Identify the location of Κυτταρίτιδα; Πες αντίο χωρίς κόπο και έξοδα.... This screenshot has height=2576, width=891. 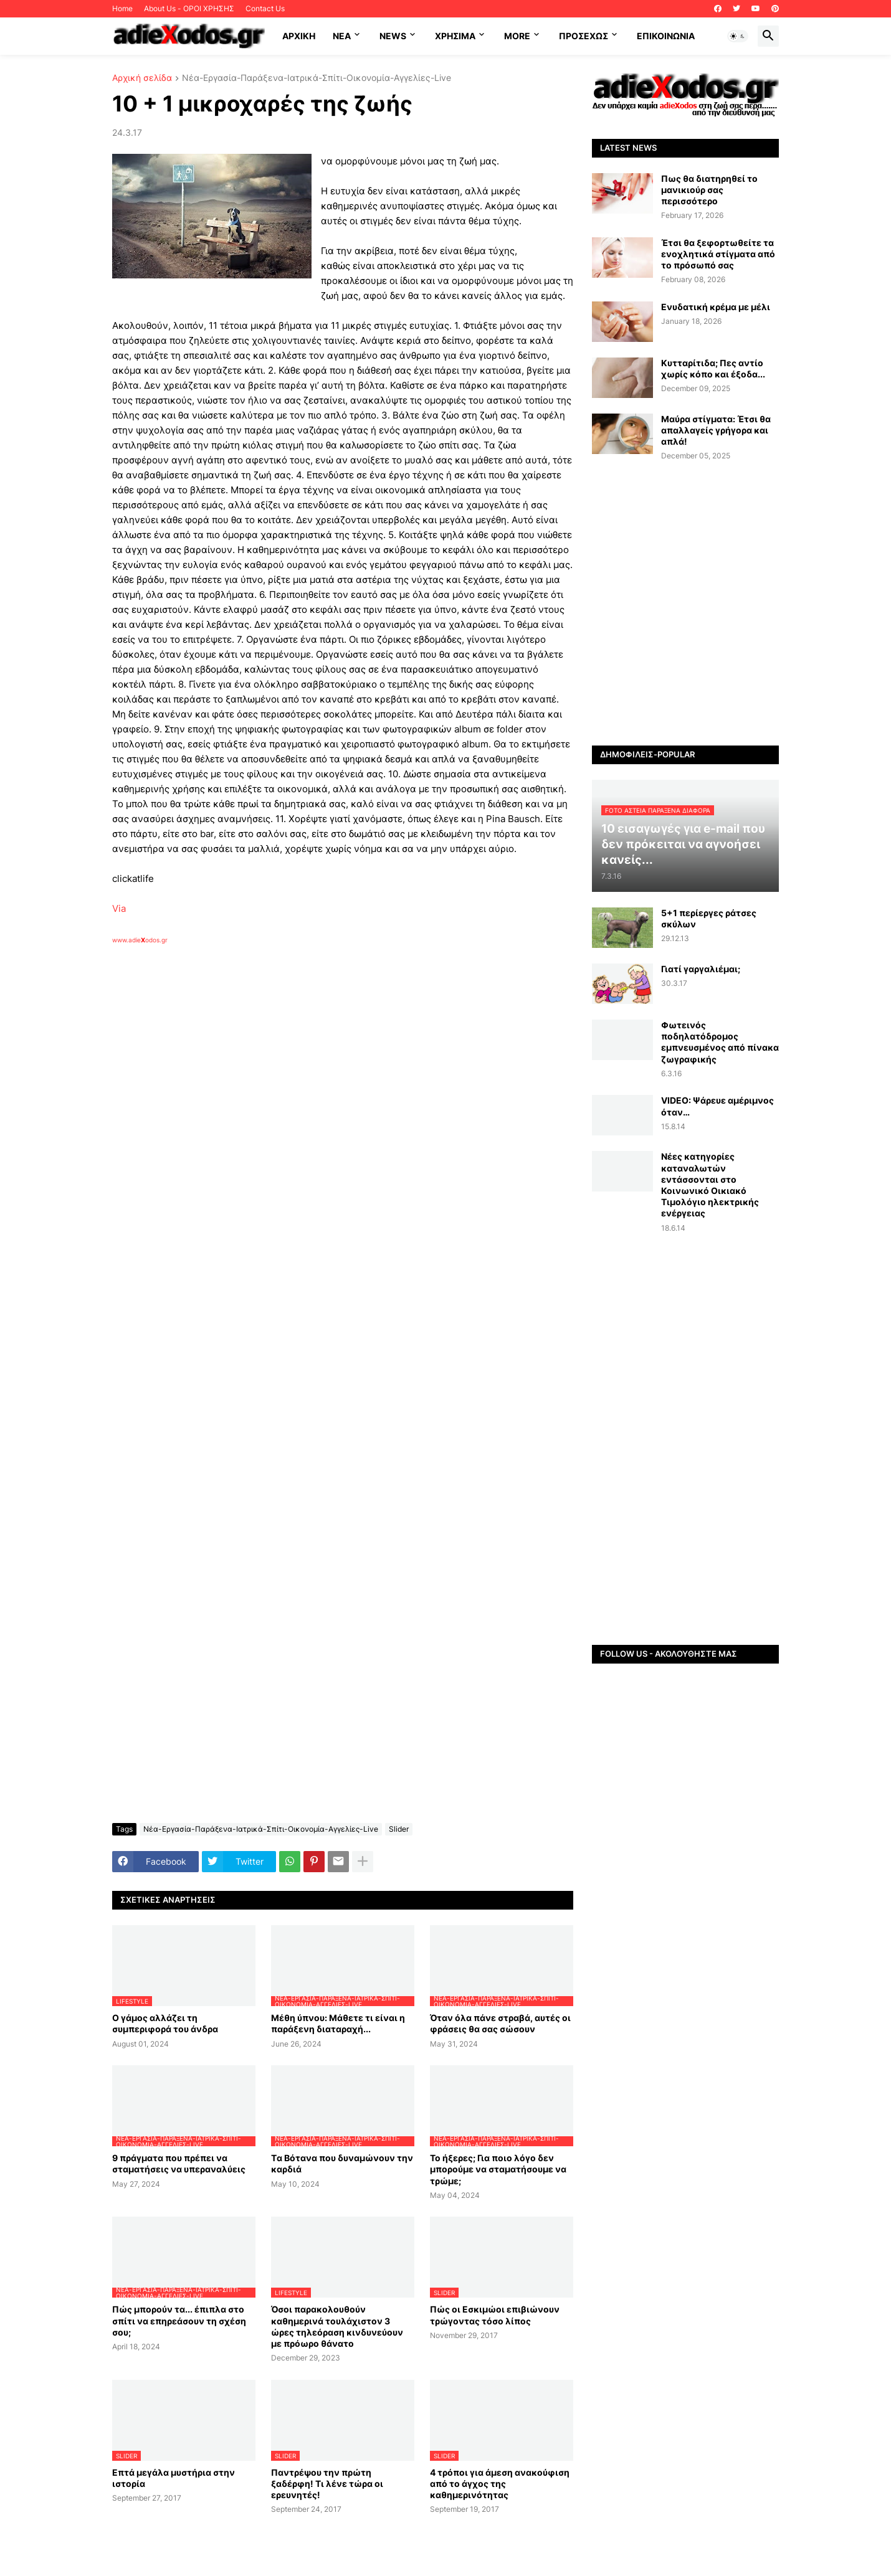
(713, 368).